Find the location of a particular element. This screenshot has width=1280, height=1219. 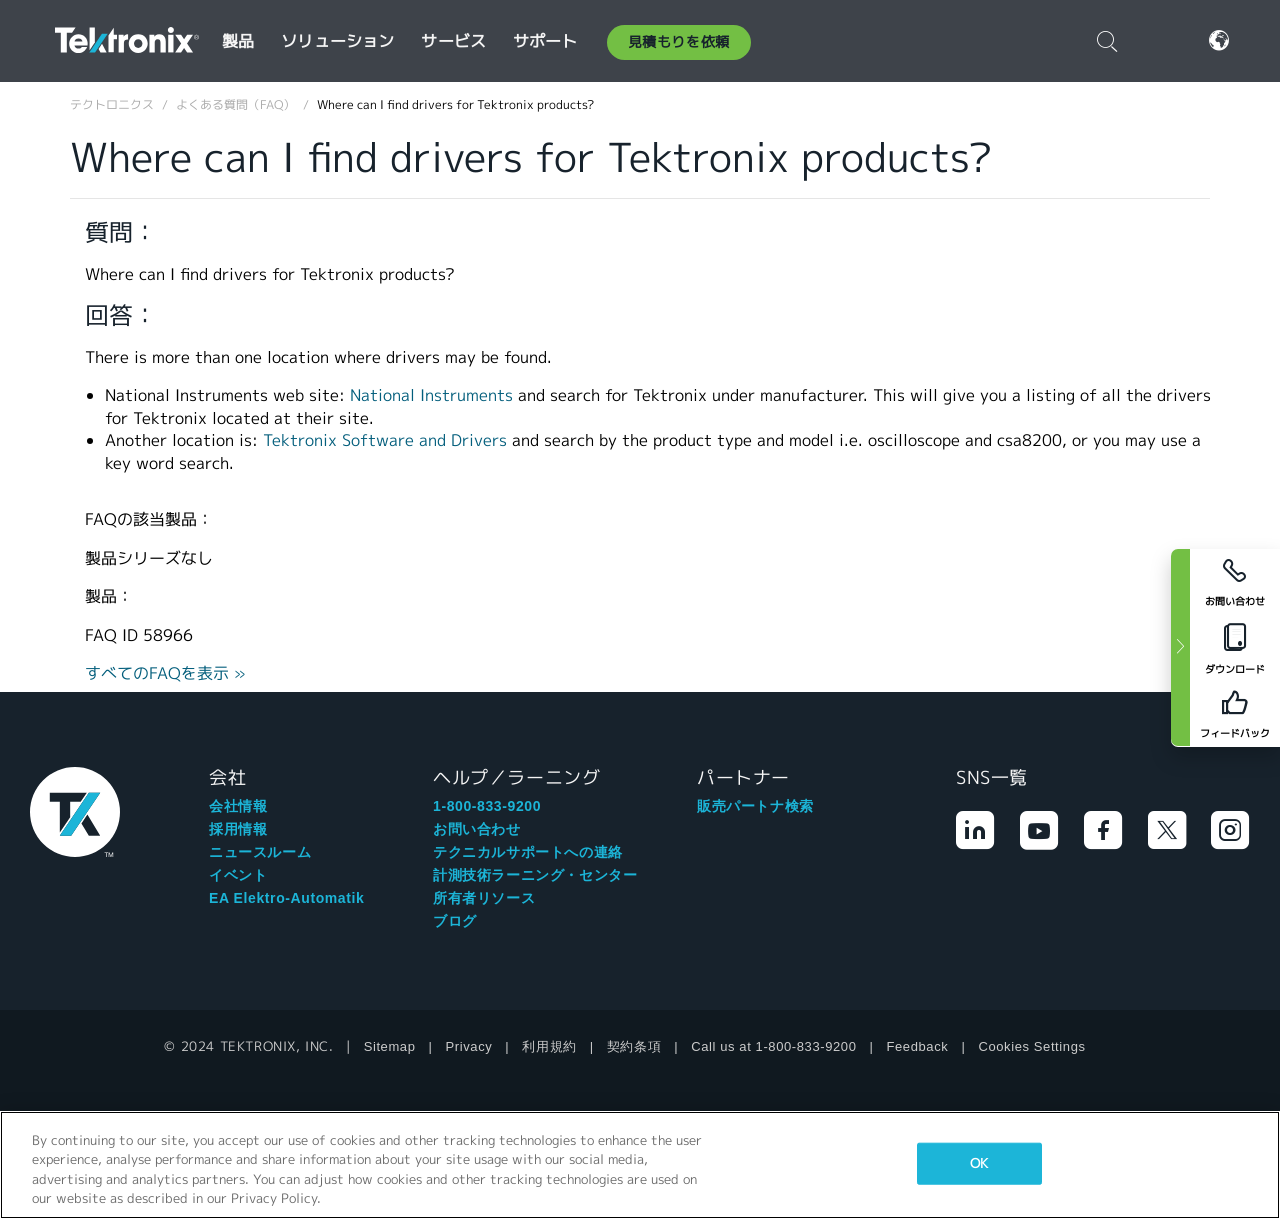

Cookies Settings is located at coordinates (1031, 1046).